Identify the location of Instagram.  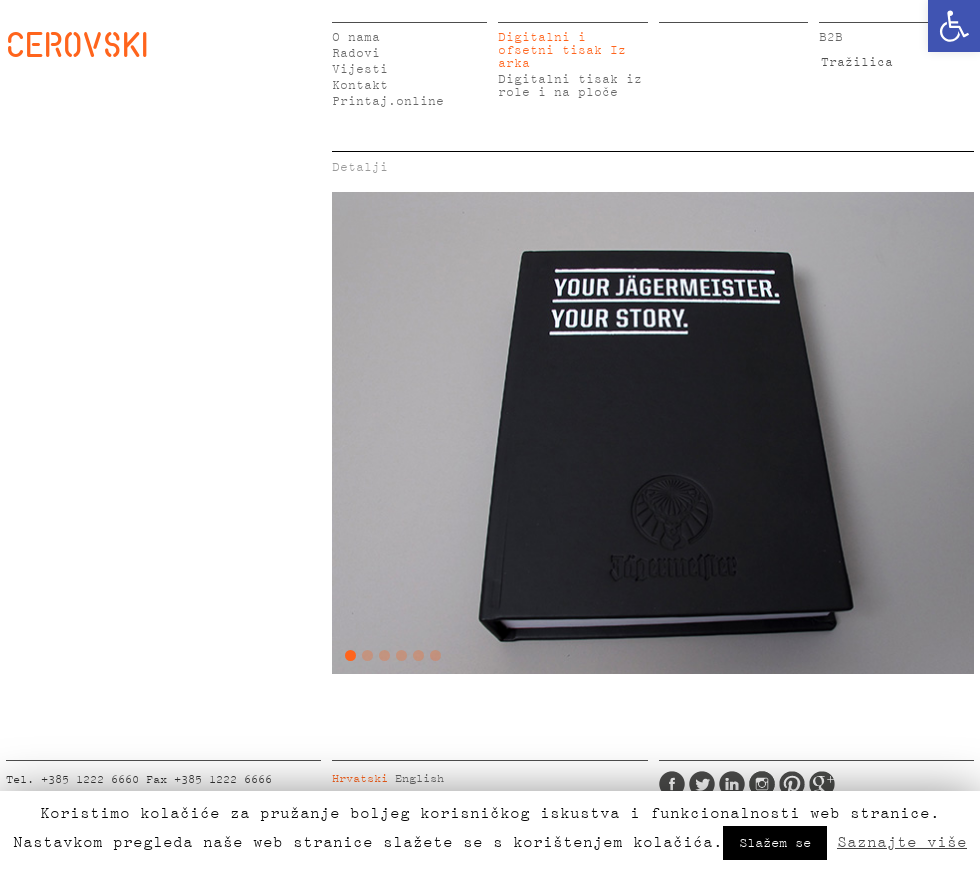
(762, 784).